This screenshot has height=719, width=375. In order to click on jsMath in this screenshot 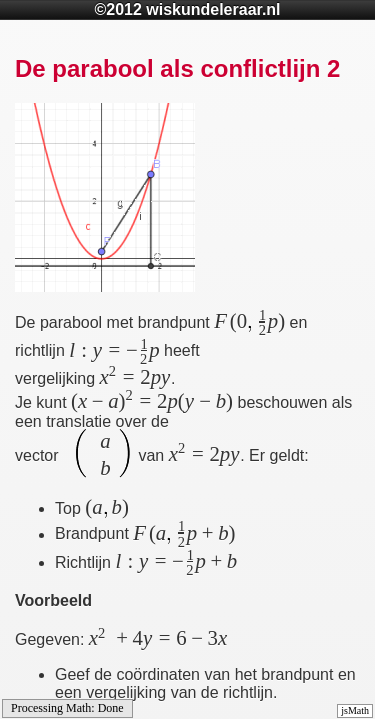, I will do `click(355, 710)`.